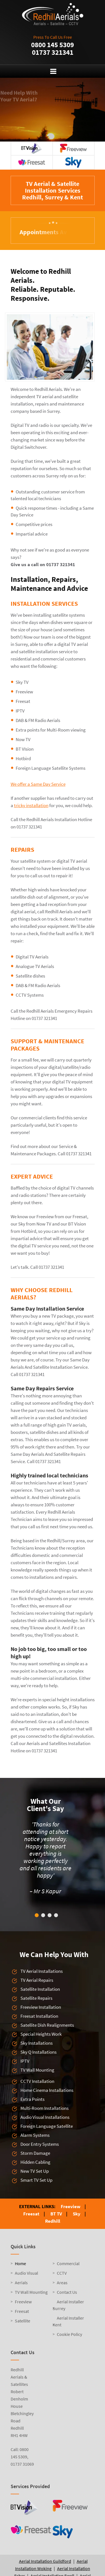  I want to click on 01737 321341, so click(52, 52).